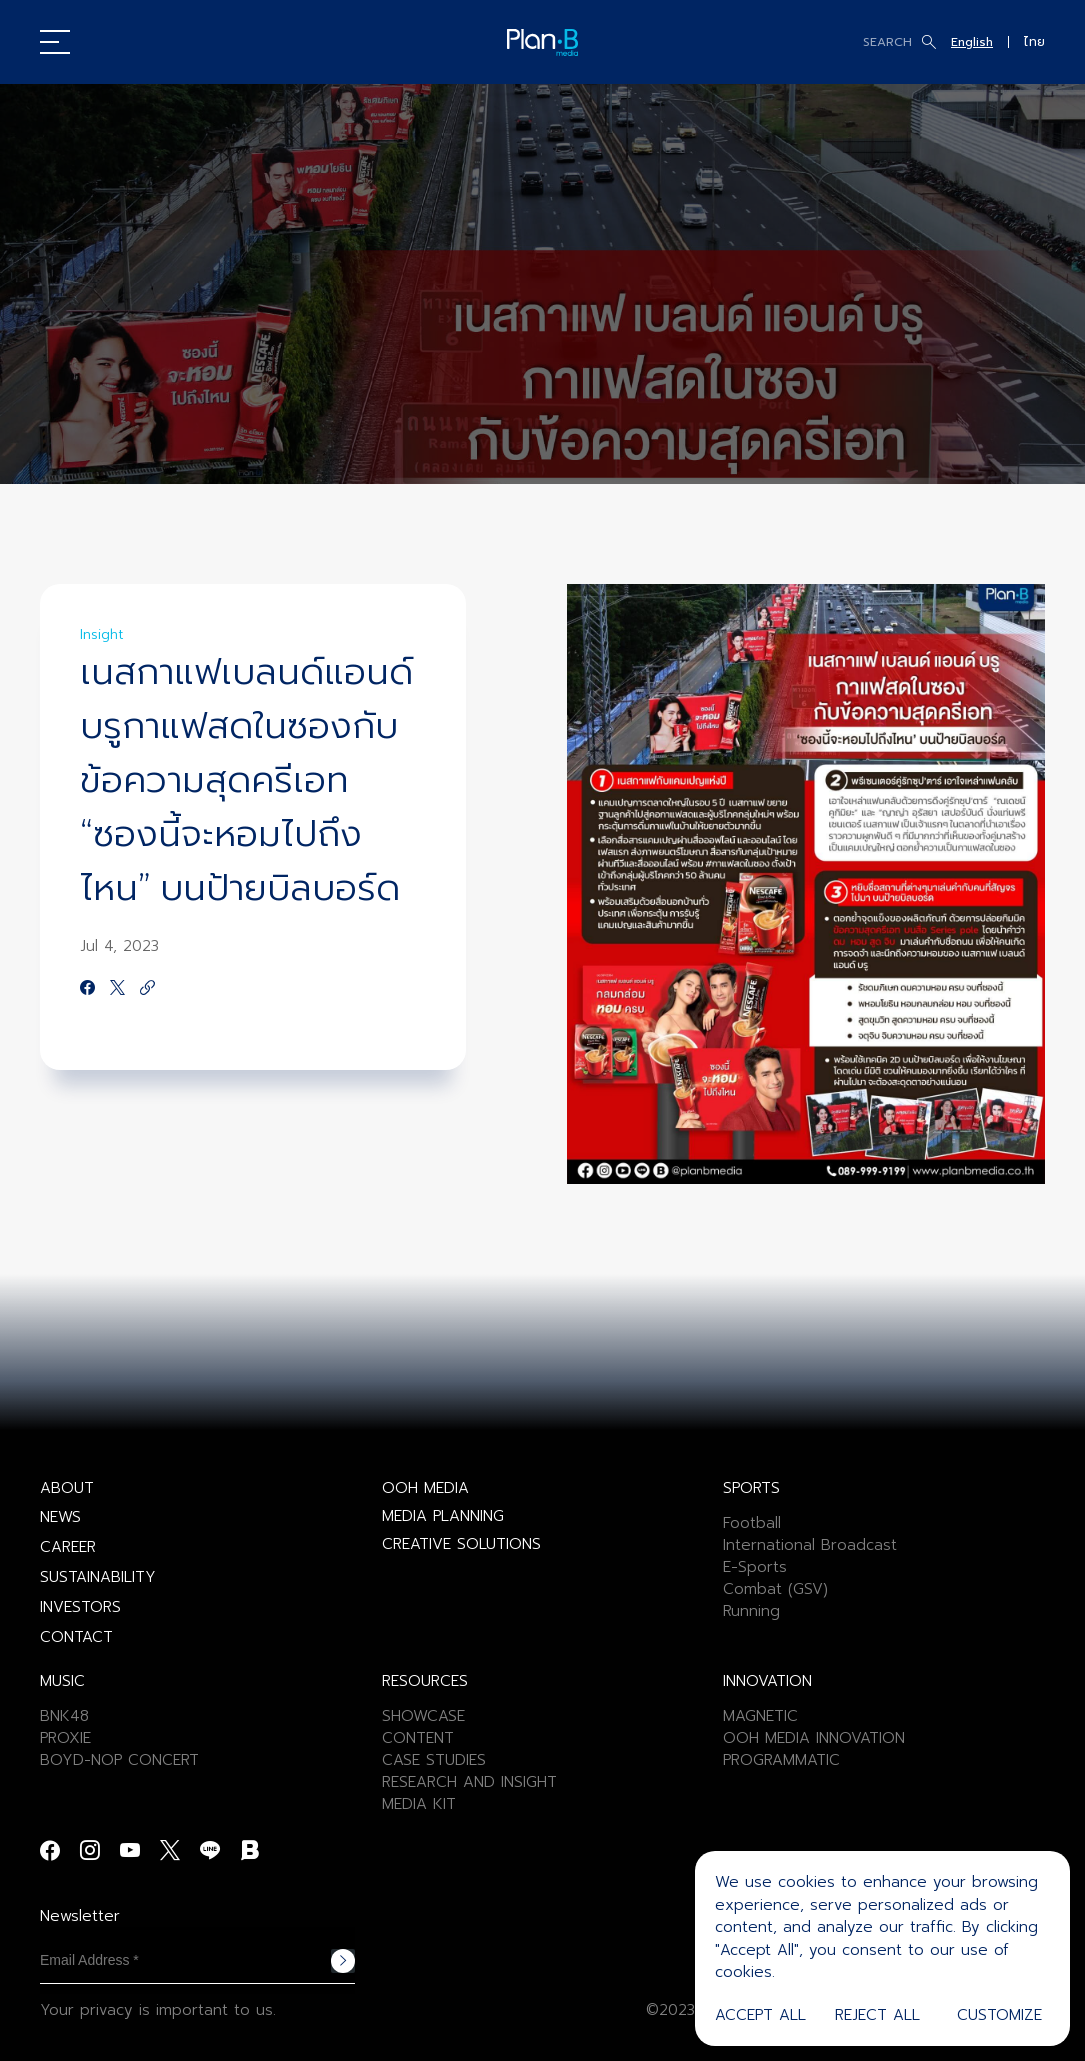 The height and width of the screenshot is (2061, 1085). What do you see at coordinates (972, 42) in the screenshot?
I see `English` at bounding box center [972, 42].